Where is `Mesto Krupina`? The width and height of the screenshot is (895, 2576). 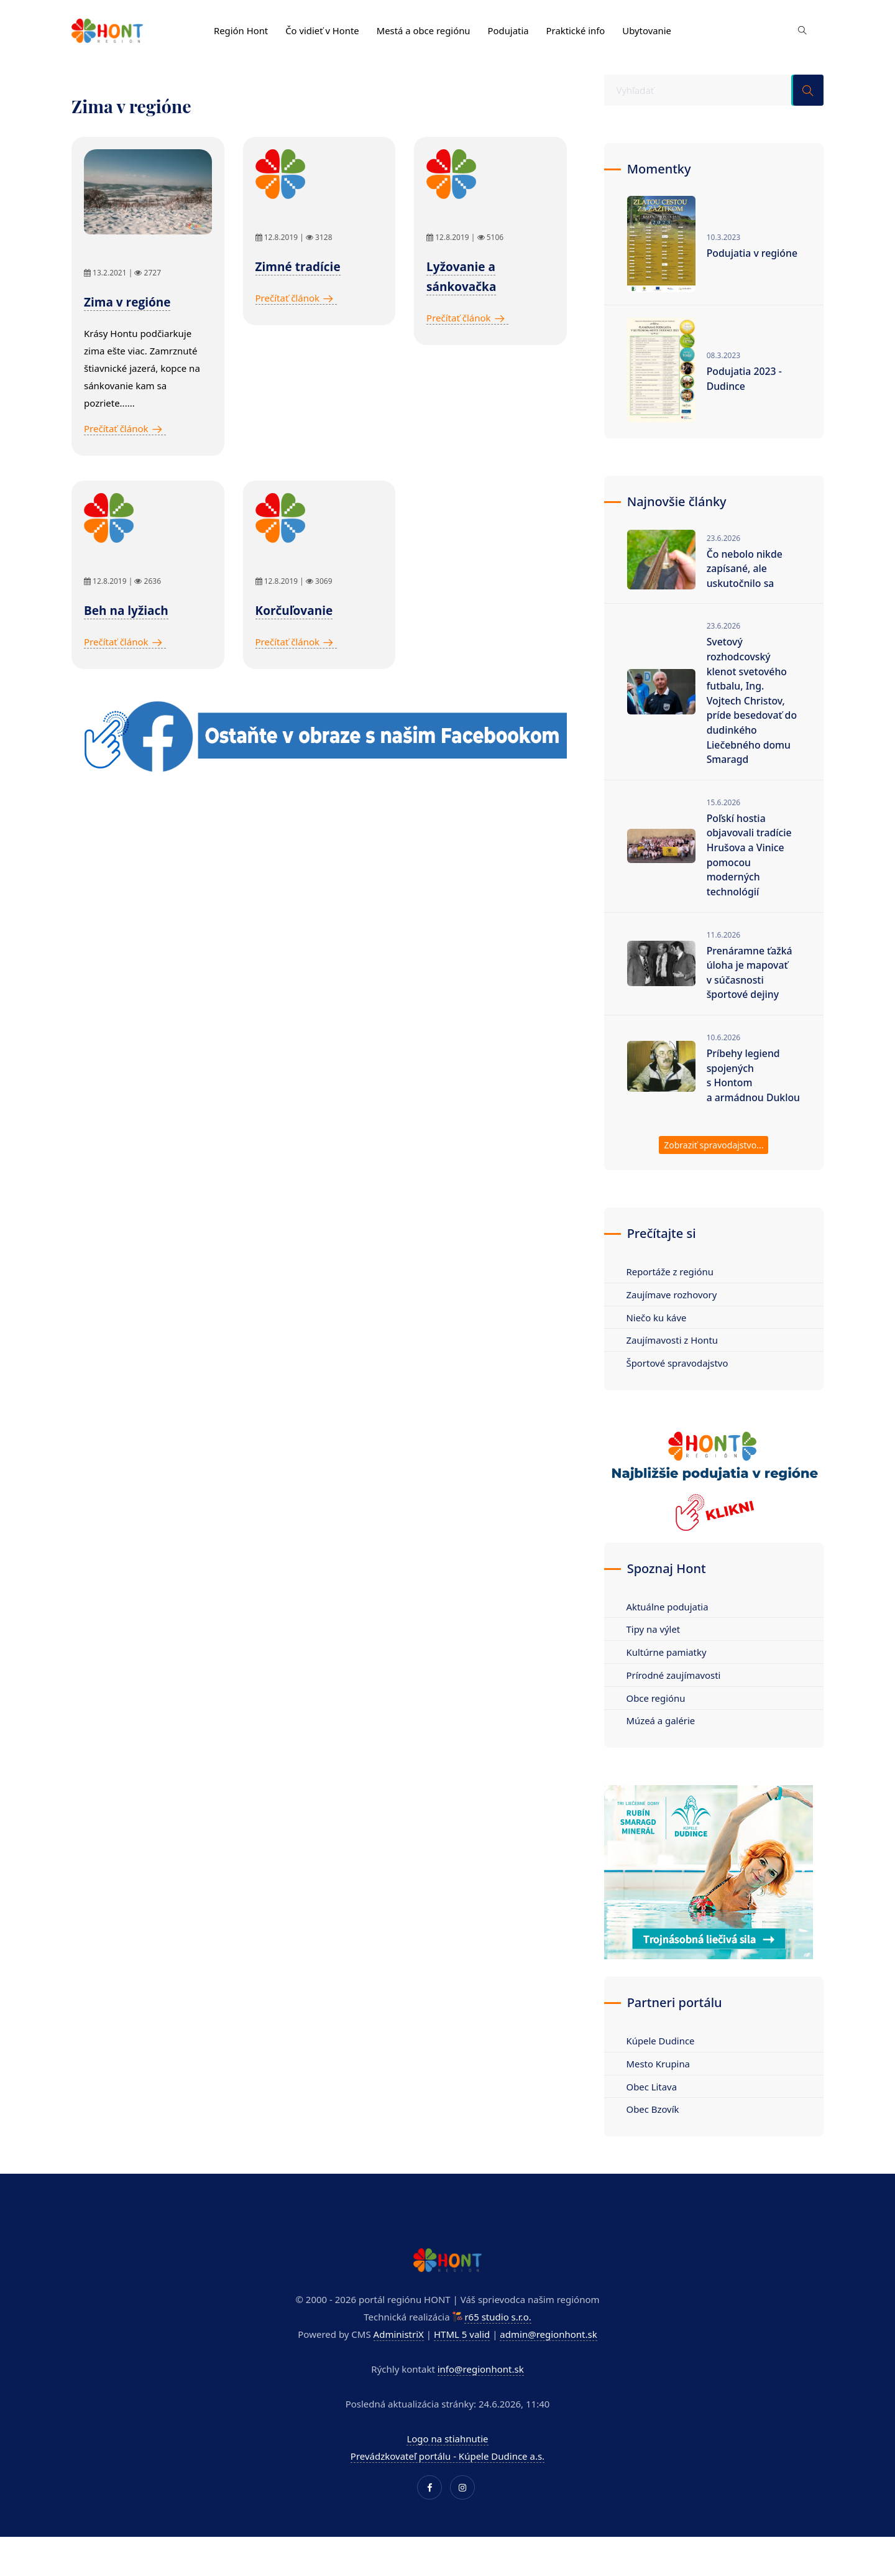
Mesto Krupina is located at coordinates (659, 2086).